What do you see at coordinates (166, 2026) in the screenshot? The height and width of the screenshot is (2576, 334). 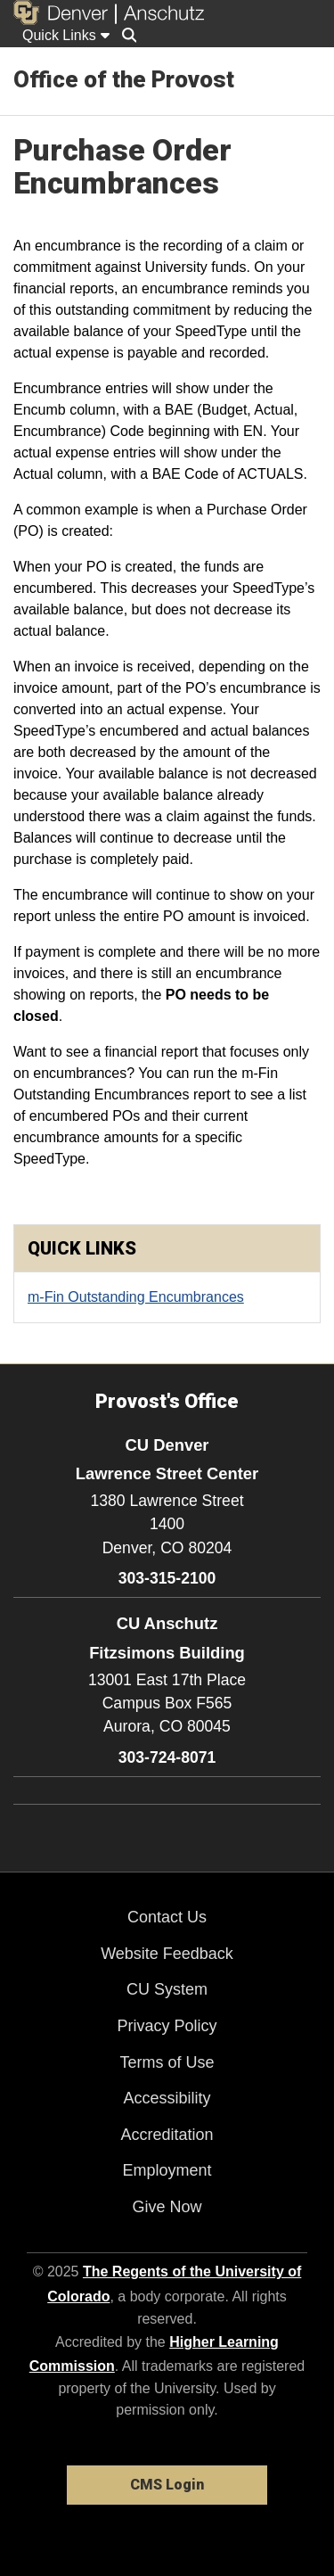 I see `Privacy Policy` at bounding box center [166, 2026].